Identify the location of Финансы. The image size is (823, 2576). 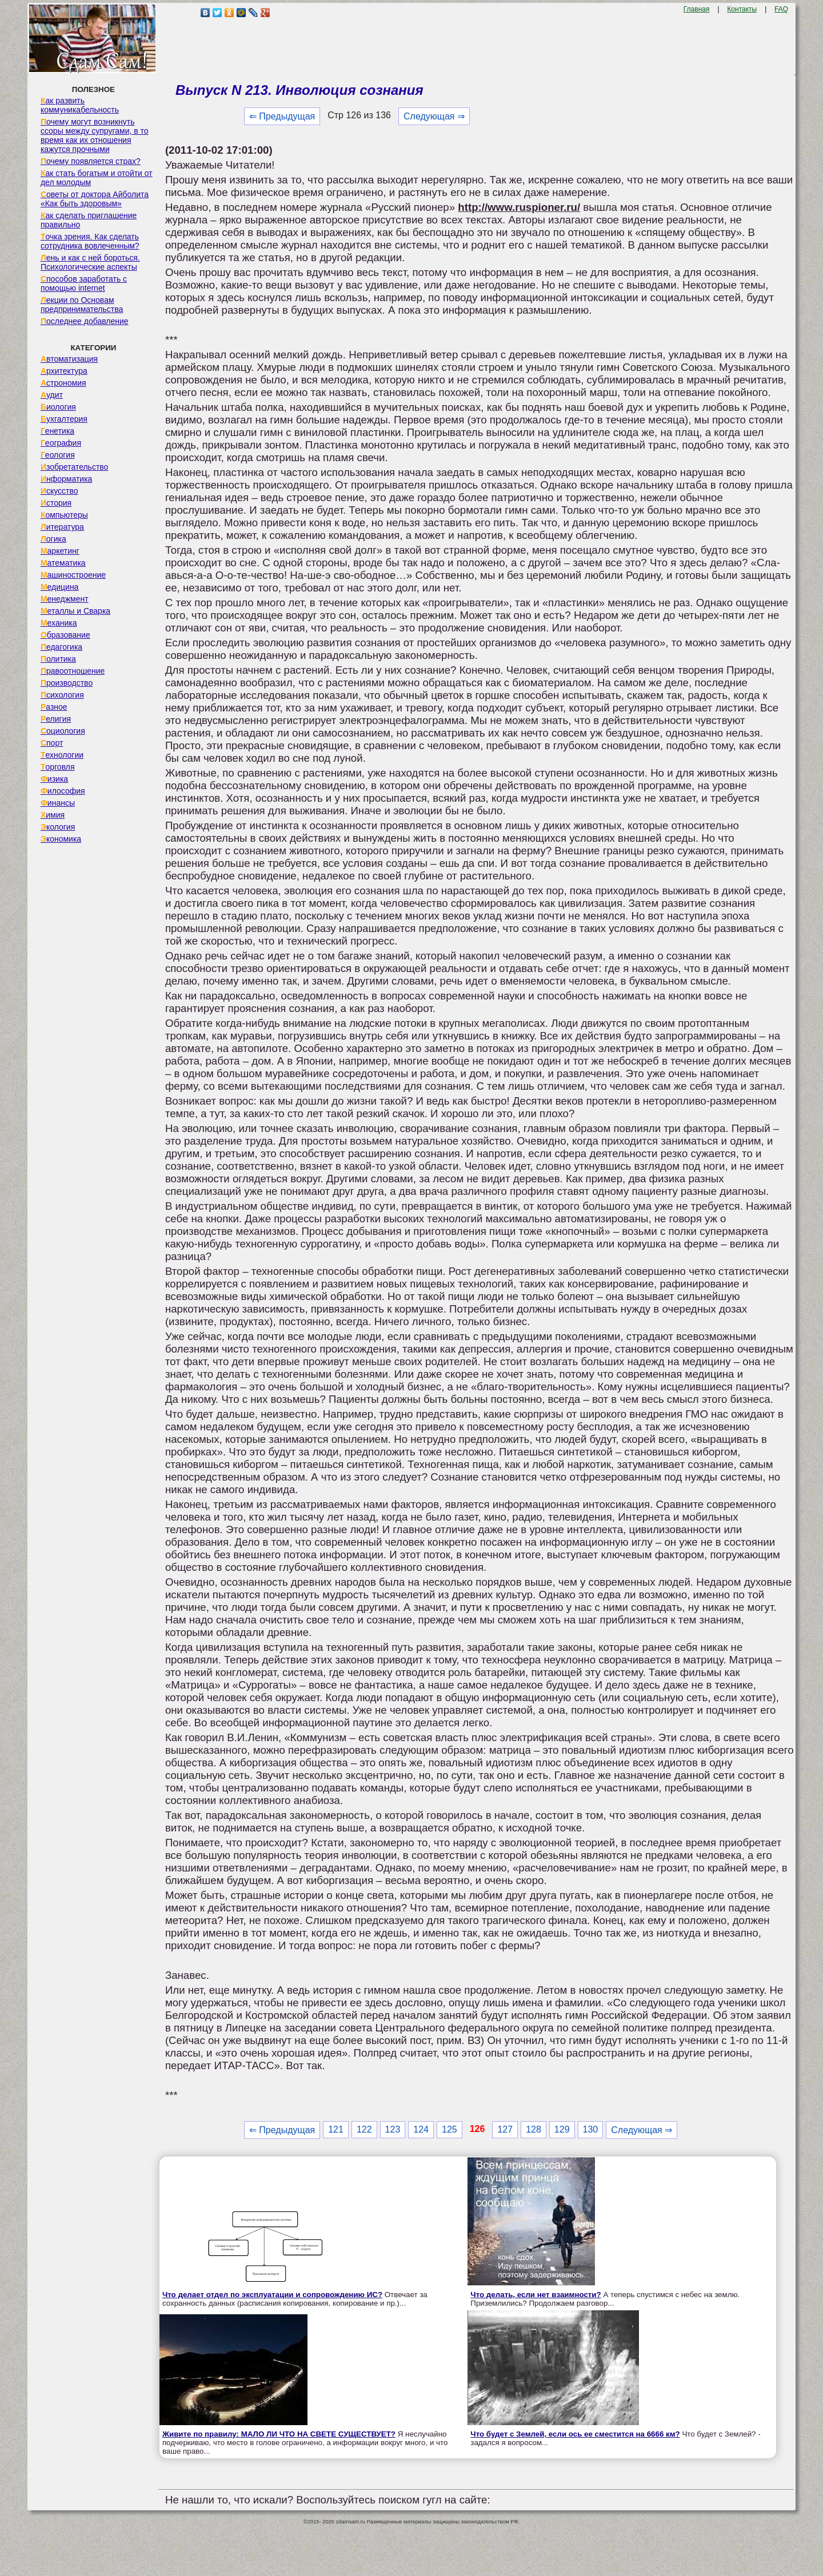
(58, 802).